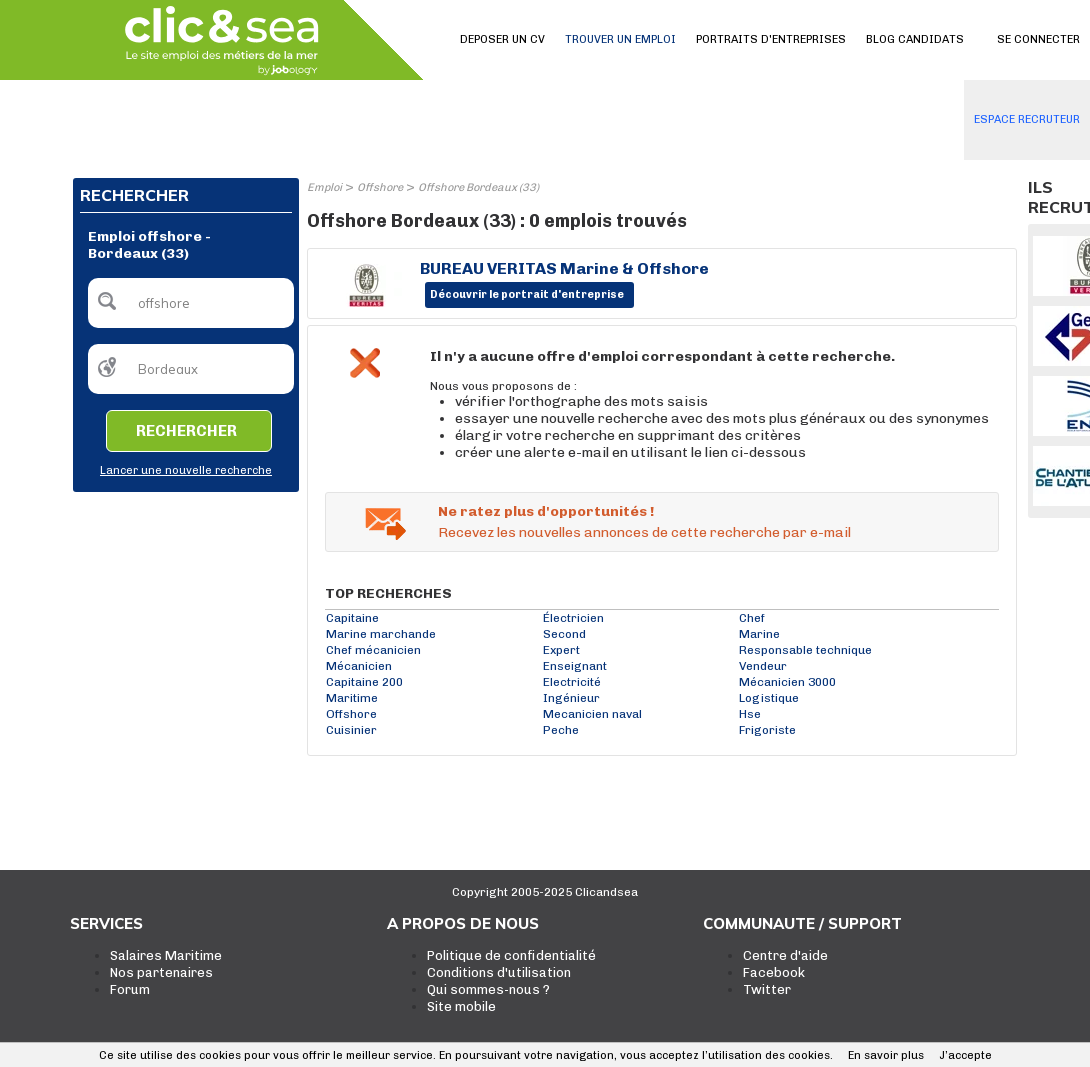 The image size is (1090, 1067). I want to click on Maritime, so click(352, 698).